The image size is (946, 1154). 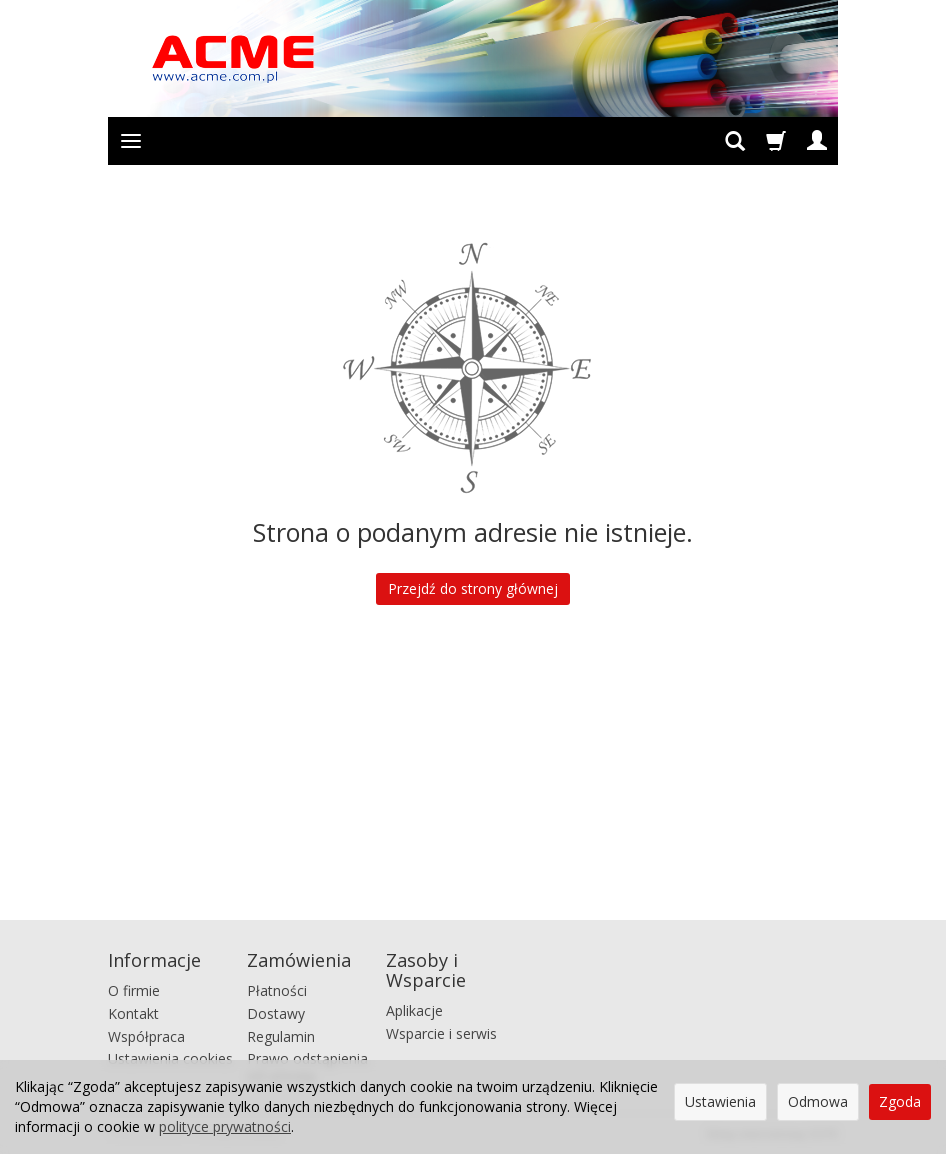 What do you see at coordinates (441, 1033) in the screenshot?
I see `Wsparcie i serwis` at bounding box center [441, 1033].